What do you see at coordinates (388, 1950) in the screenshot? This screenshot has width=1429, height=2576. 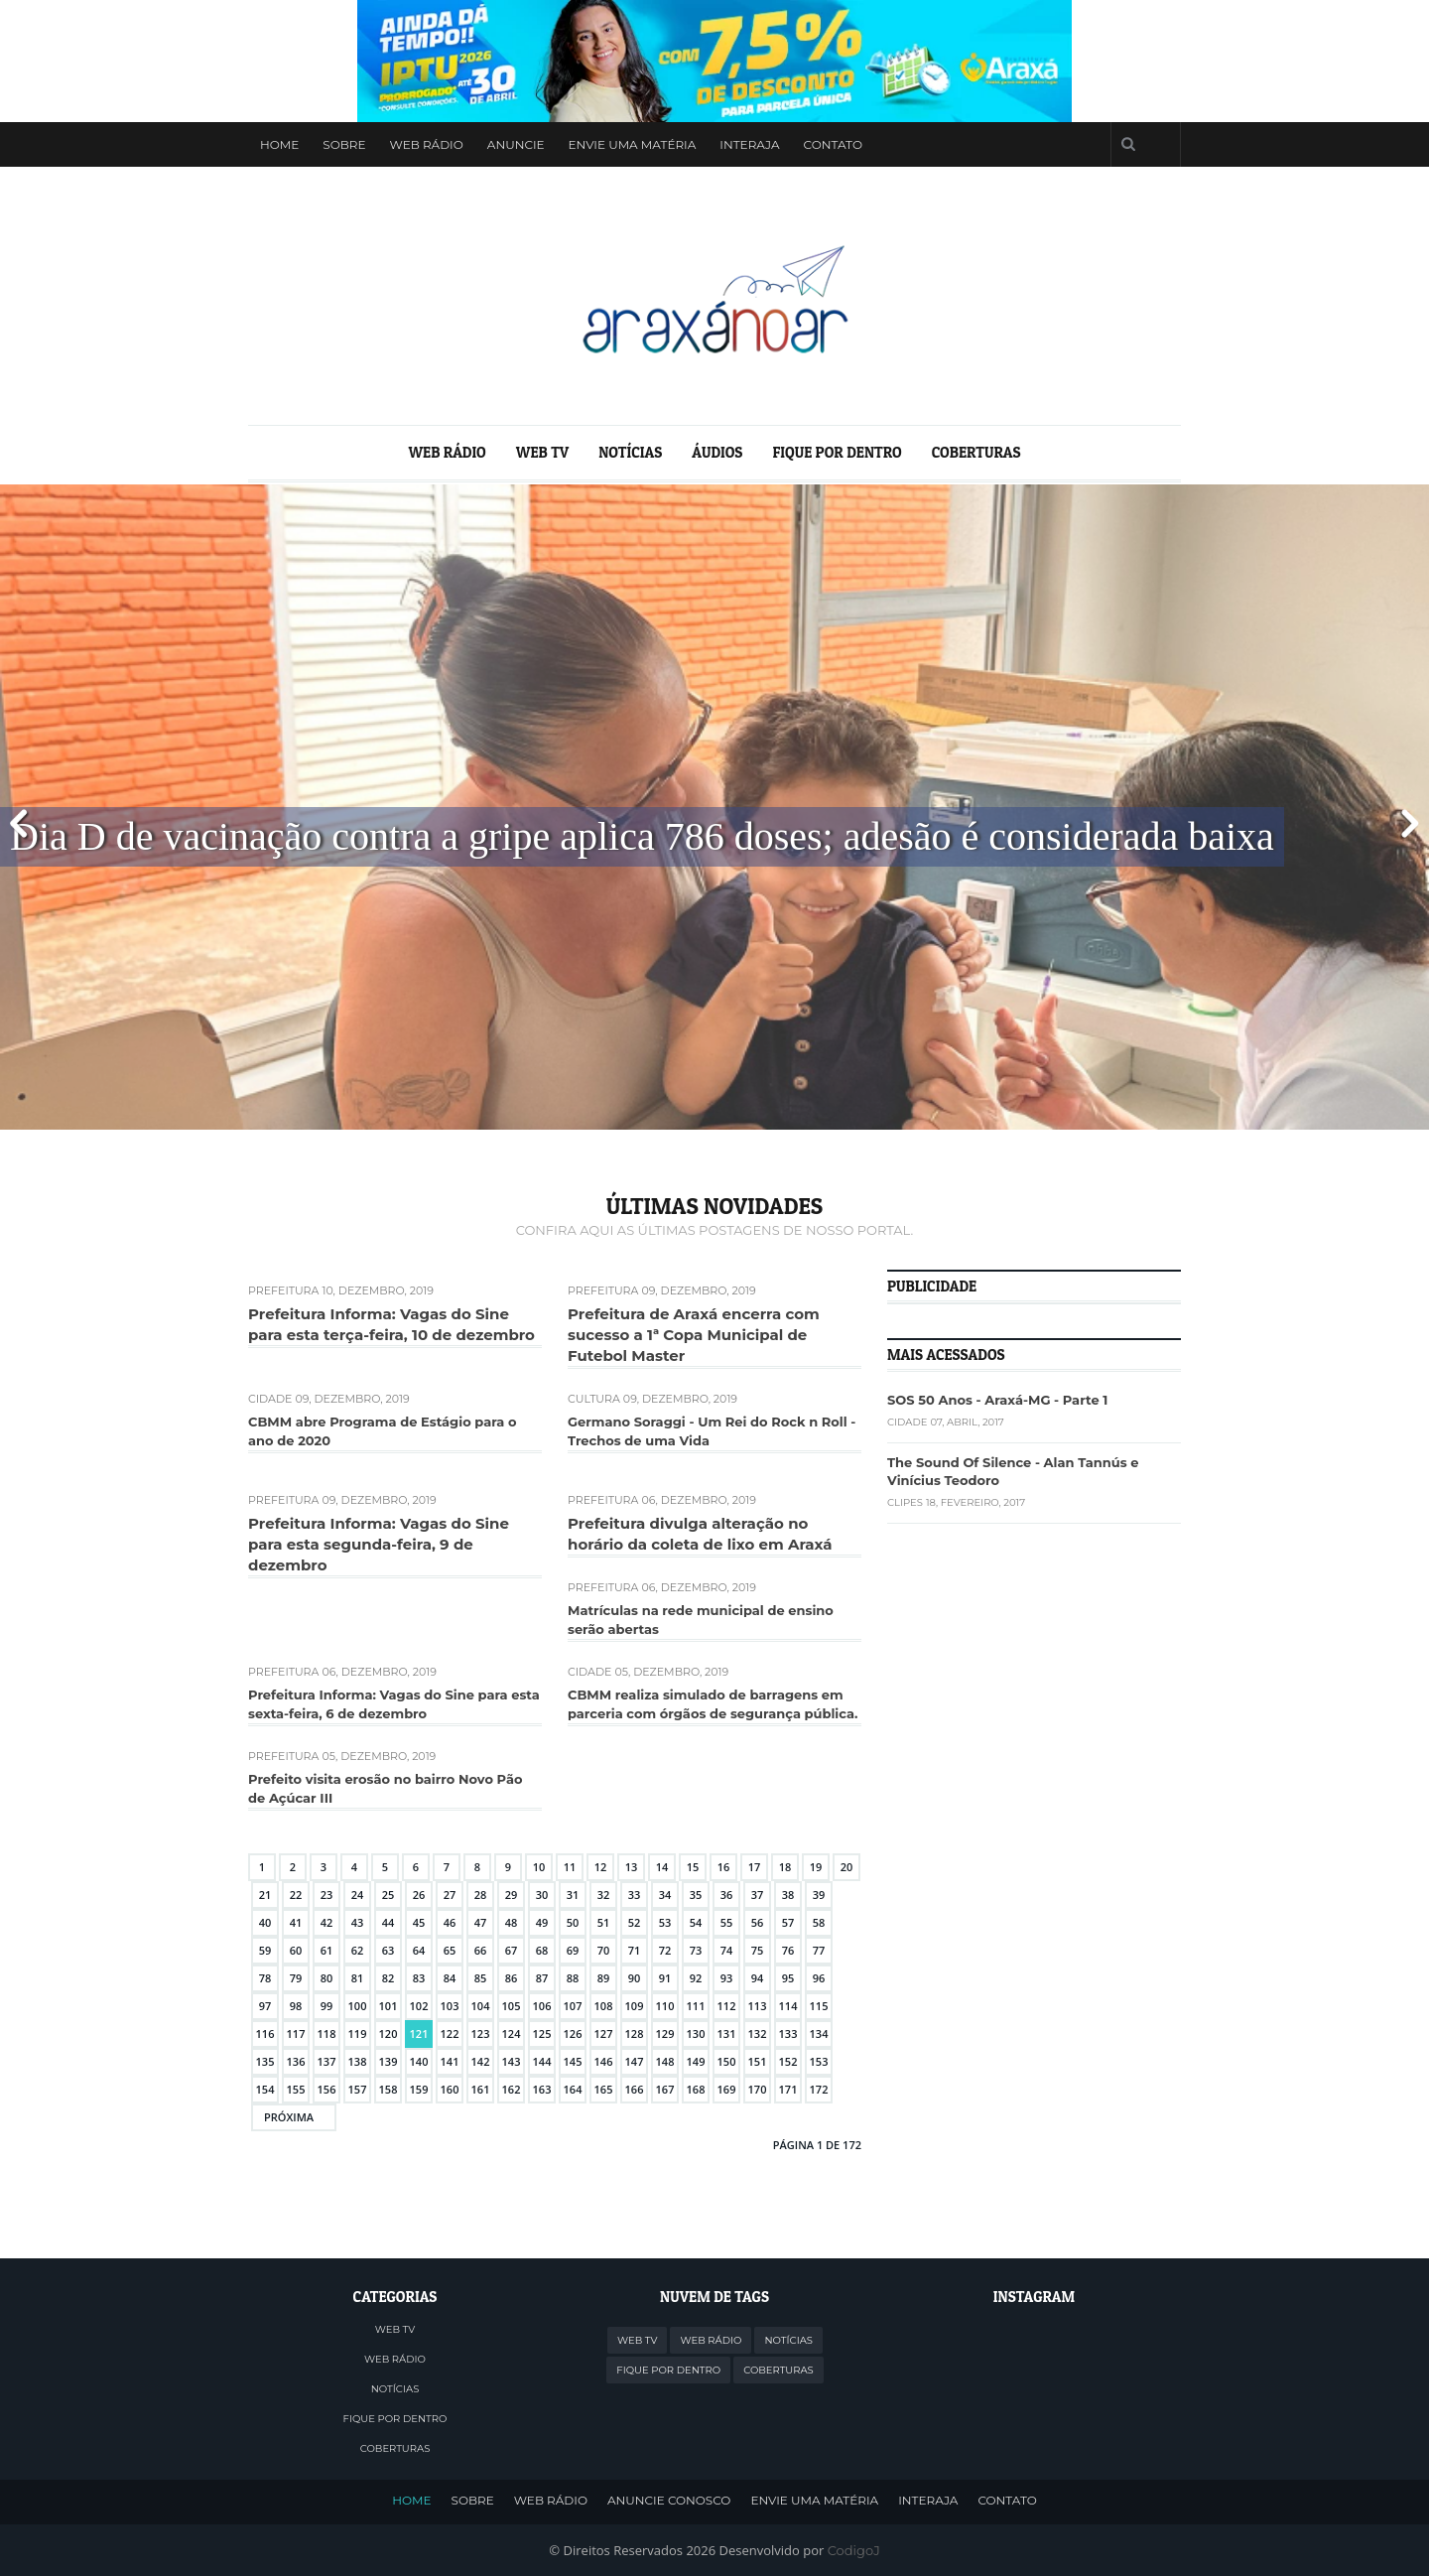 I see `63` at bounding box center [388, 1950].